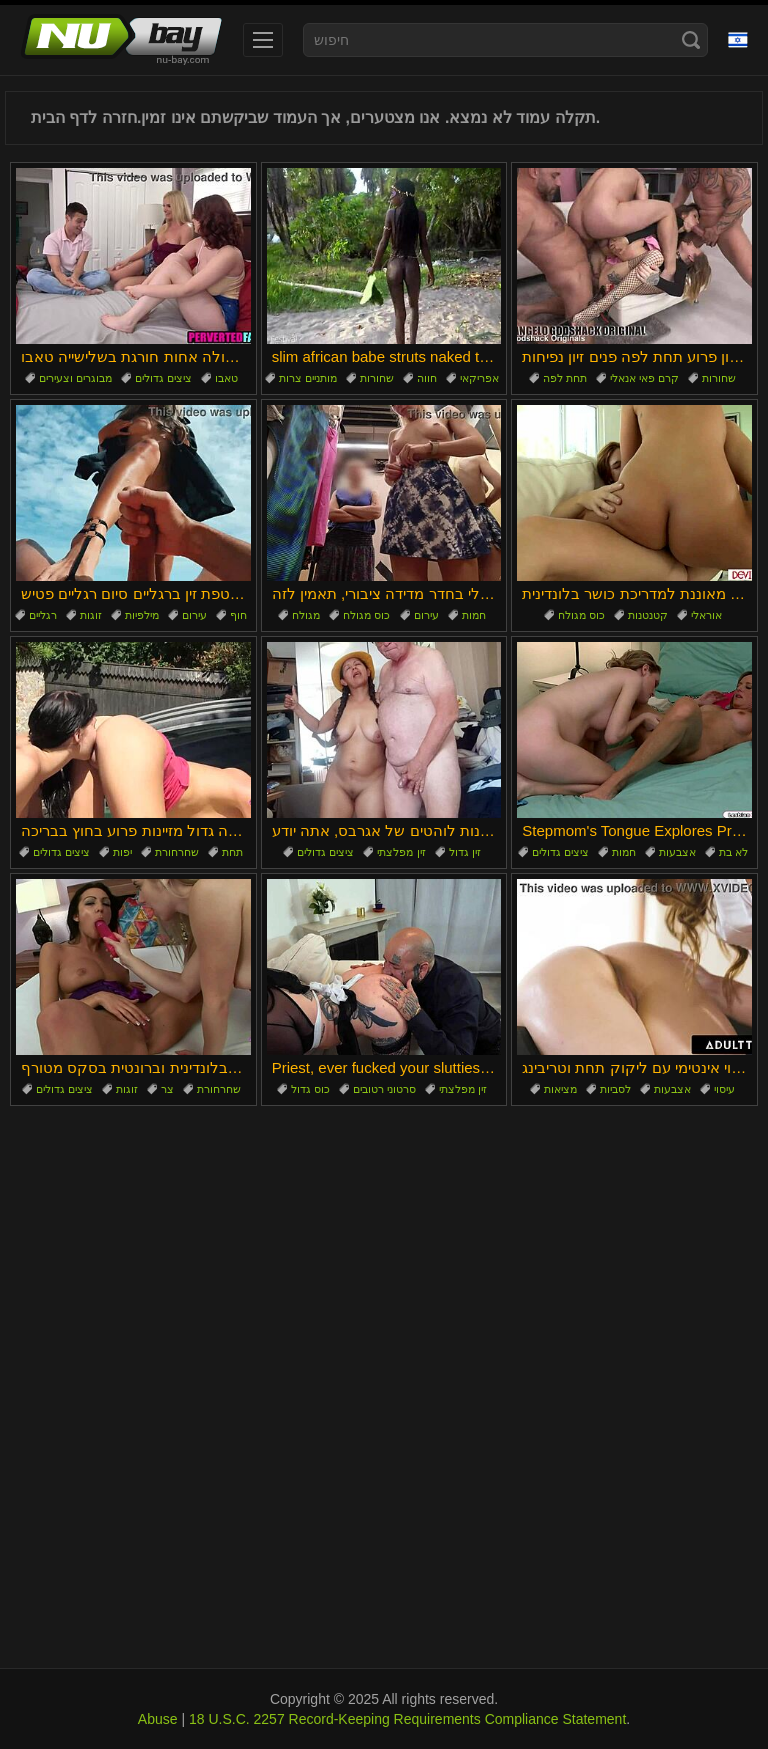  I want to click on זין גדול, so click(465, 852).